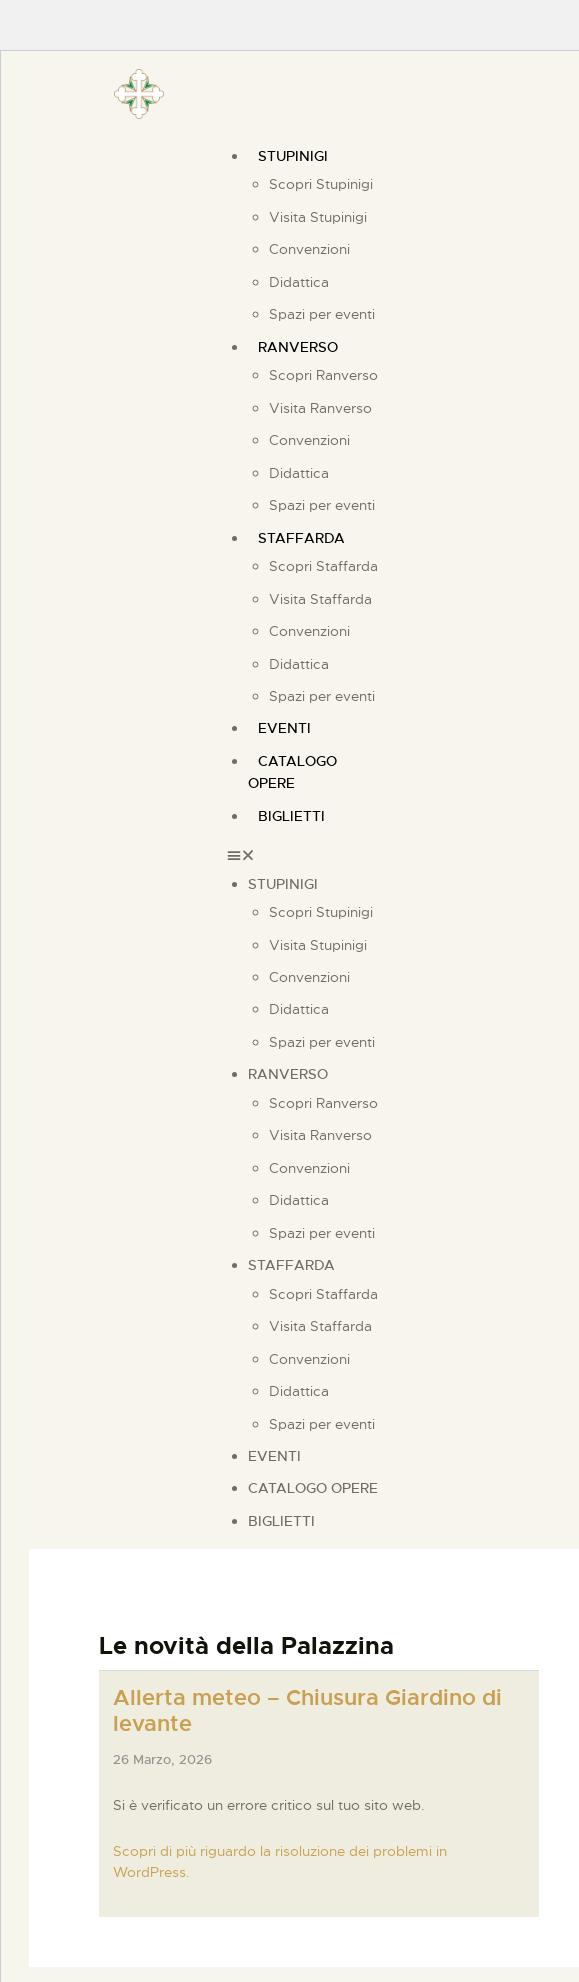 The width and height of the screenshot is (579, 1982). What do you see at coordinates (291, 816) in the screenshot?
I see `Biglietti` at bounding box center [291, 816].